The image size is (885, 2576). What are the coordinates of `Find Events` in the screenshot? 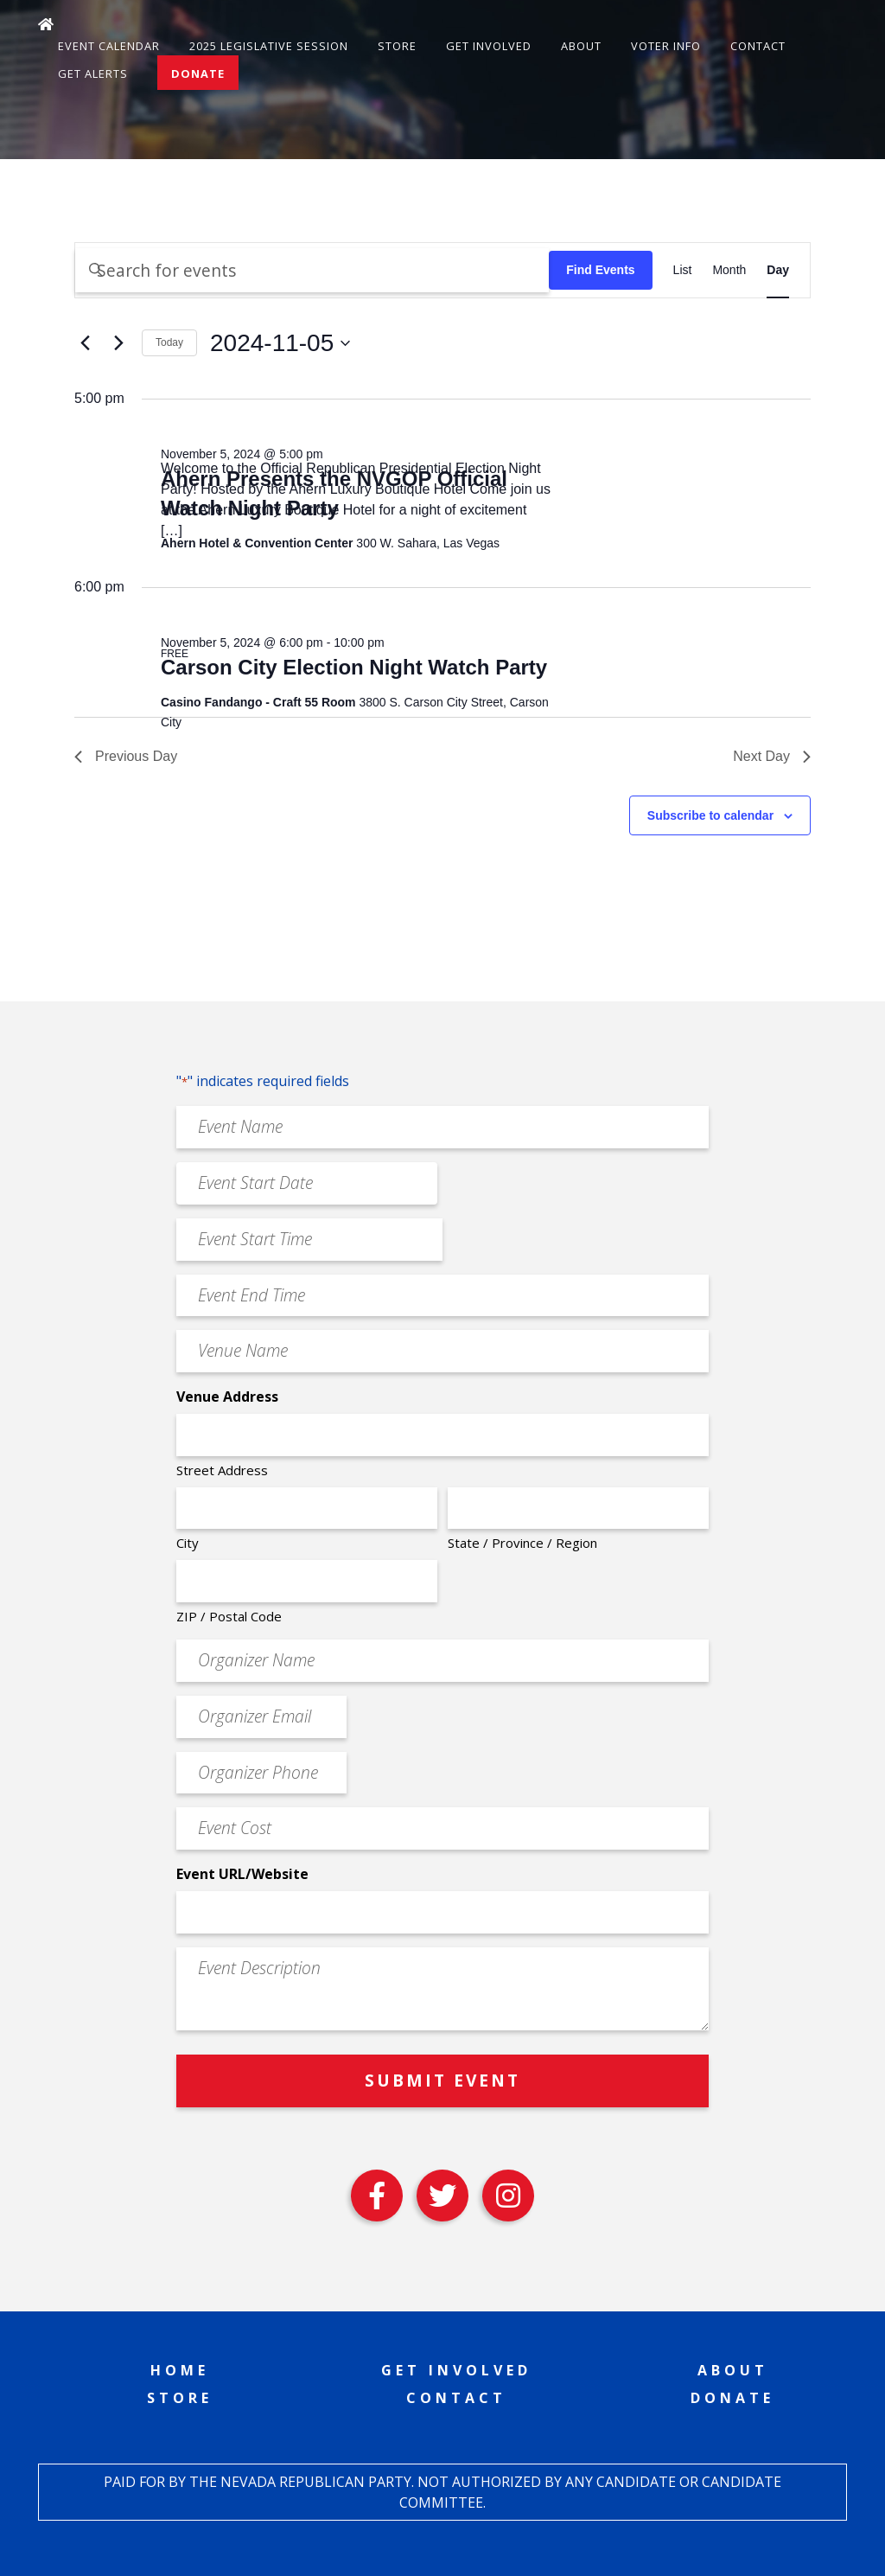 It's located at (600, 270).